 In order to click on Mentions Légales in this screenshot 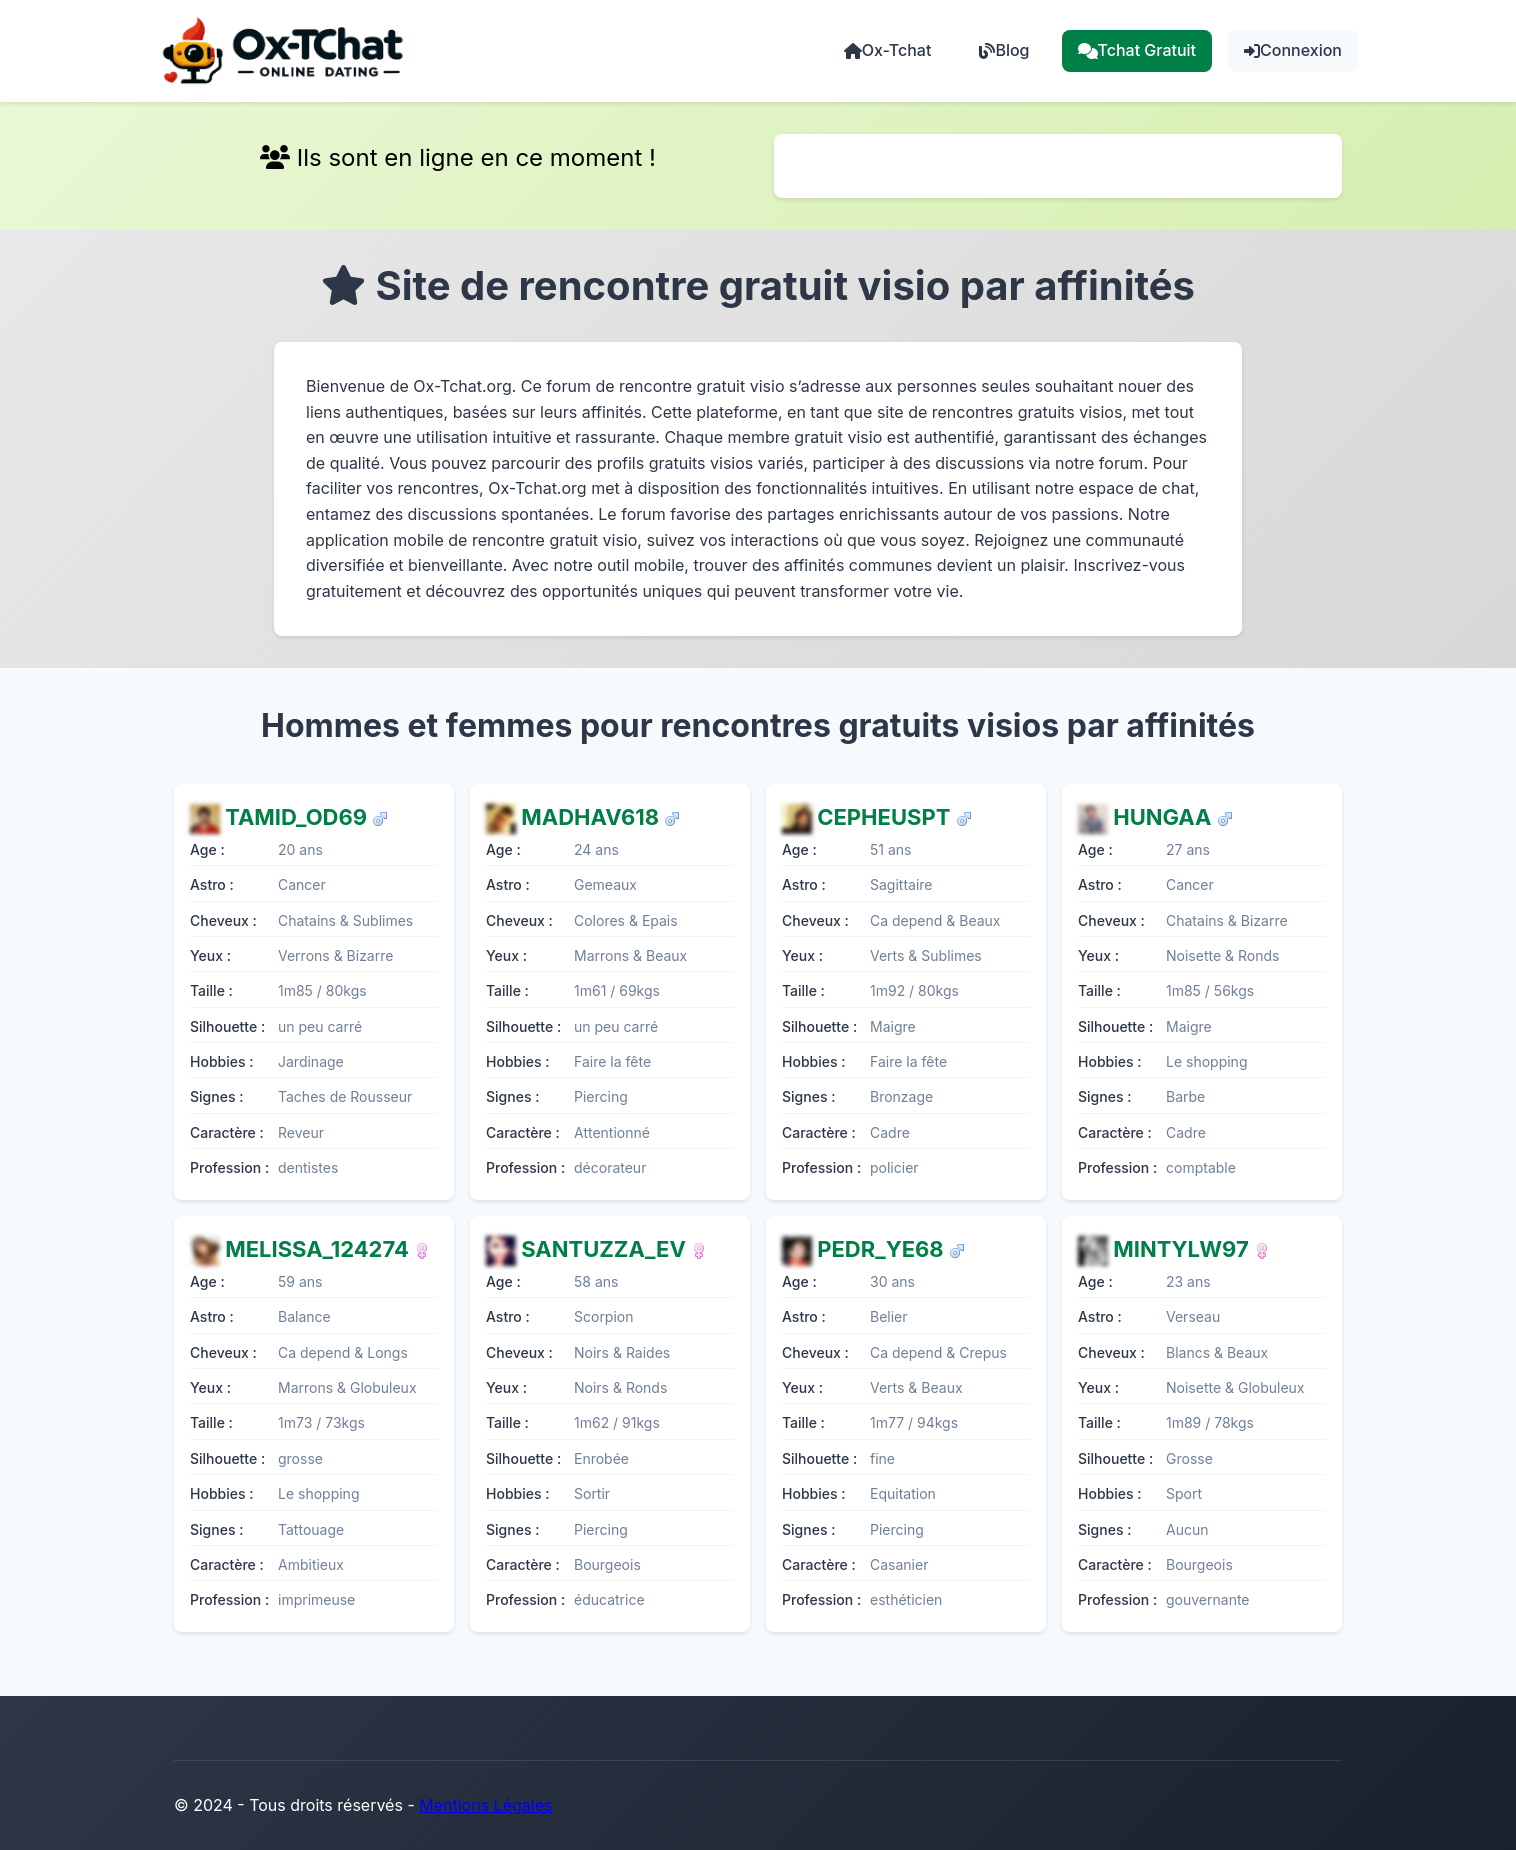, I will do `click(485, 1805)`.